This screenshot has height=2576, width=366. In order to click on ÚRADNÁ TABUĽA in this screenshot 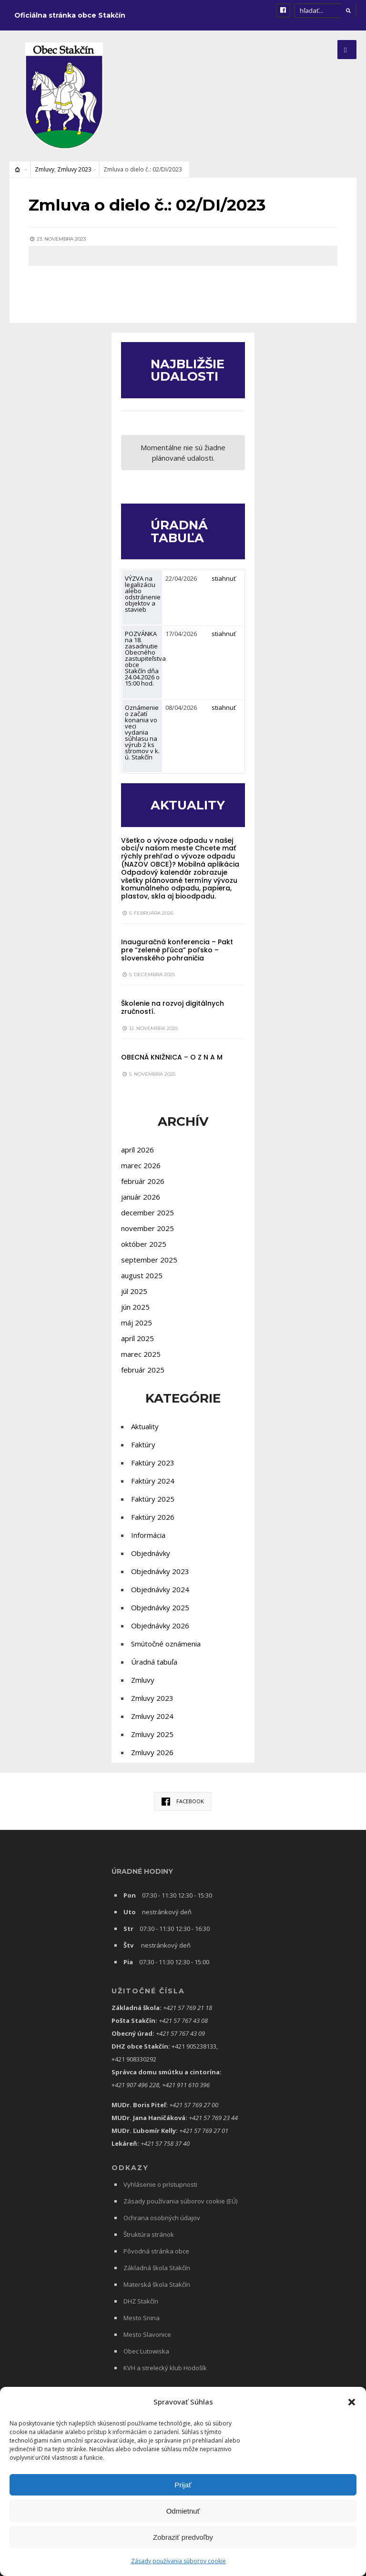, I will do `click(179, 531)`.